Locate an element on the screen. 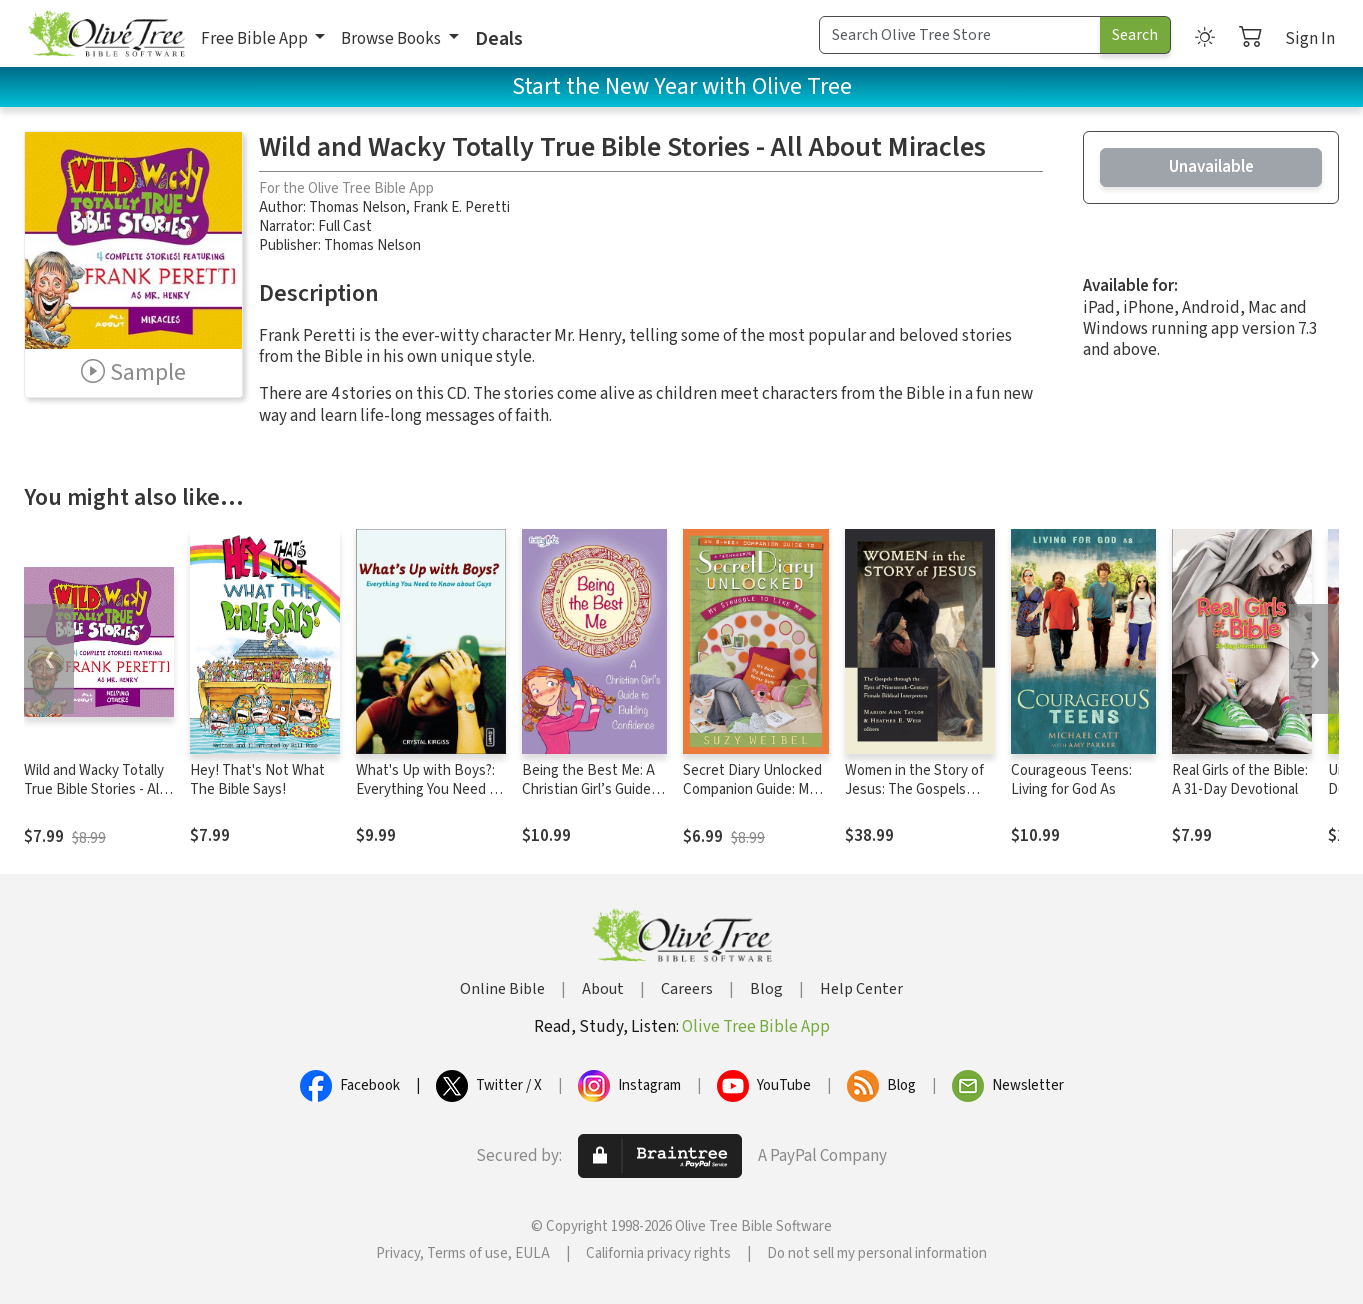  Courageous Teens: Living for God As is located at coordinates (1071, 780).